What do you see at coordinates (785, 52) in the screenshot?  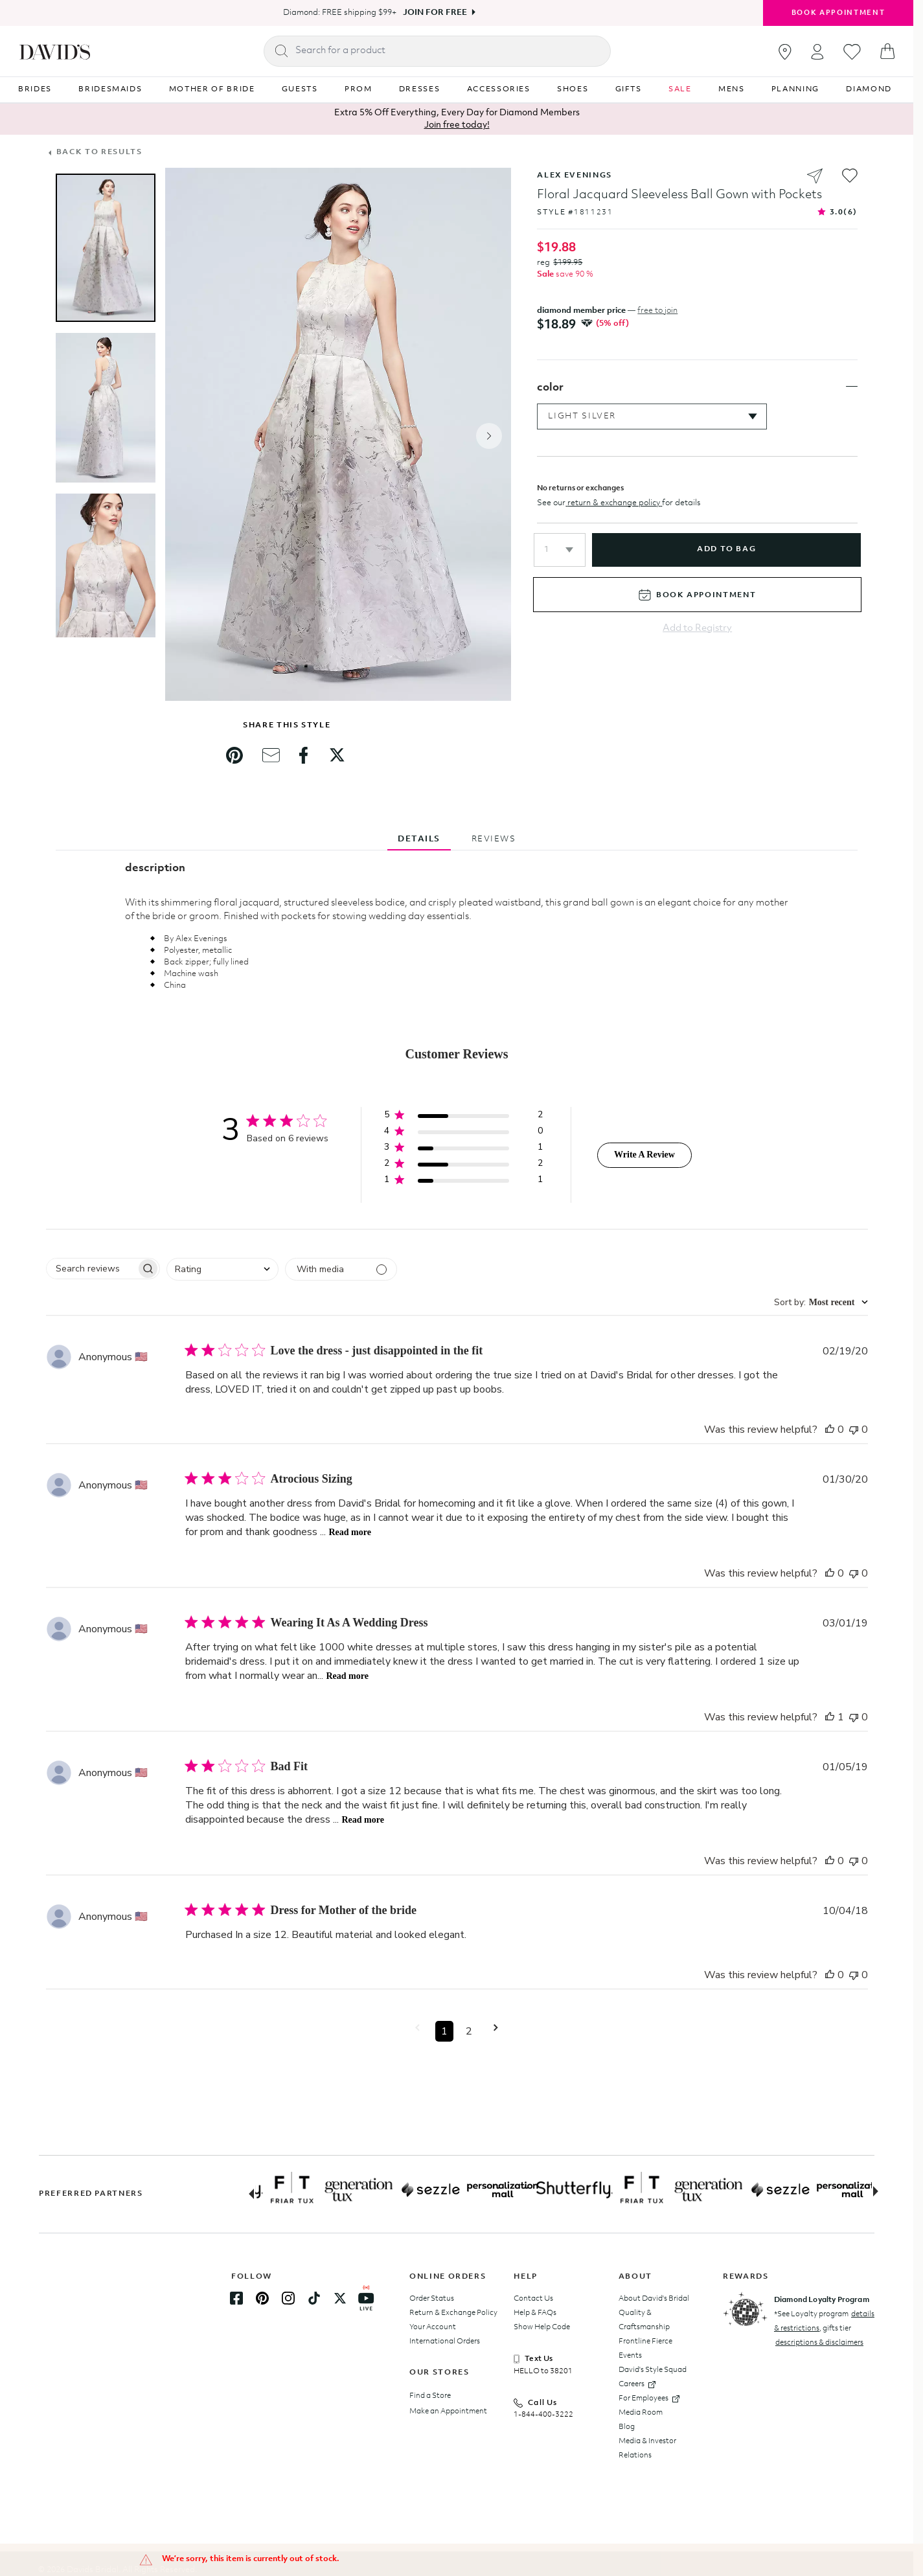 I see `[Go to stores]` at bounding box center [785, 52].